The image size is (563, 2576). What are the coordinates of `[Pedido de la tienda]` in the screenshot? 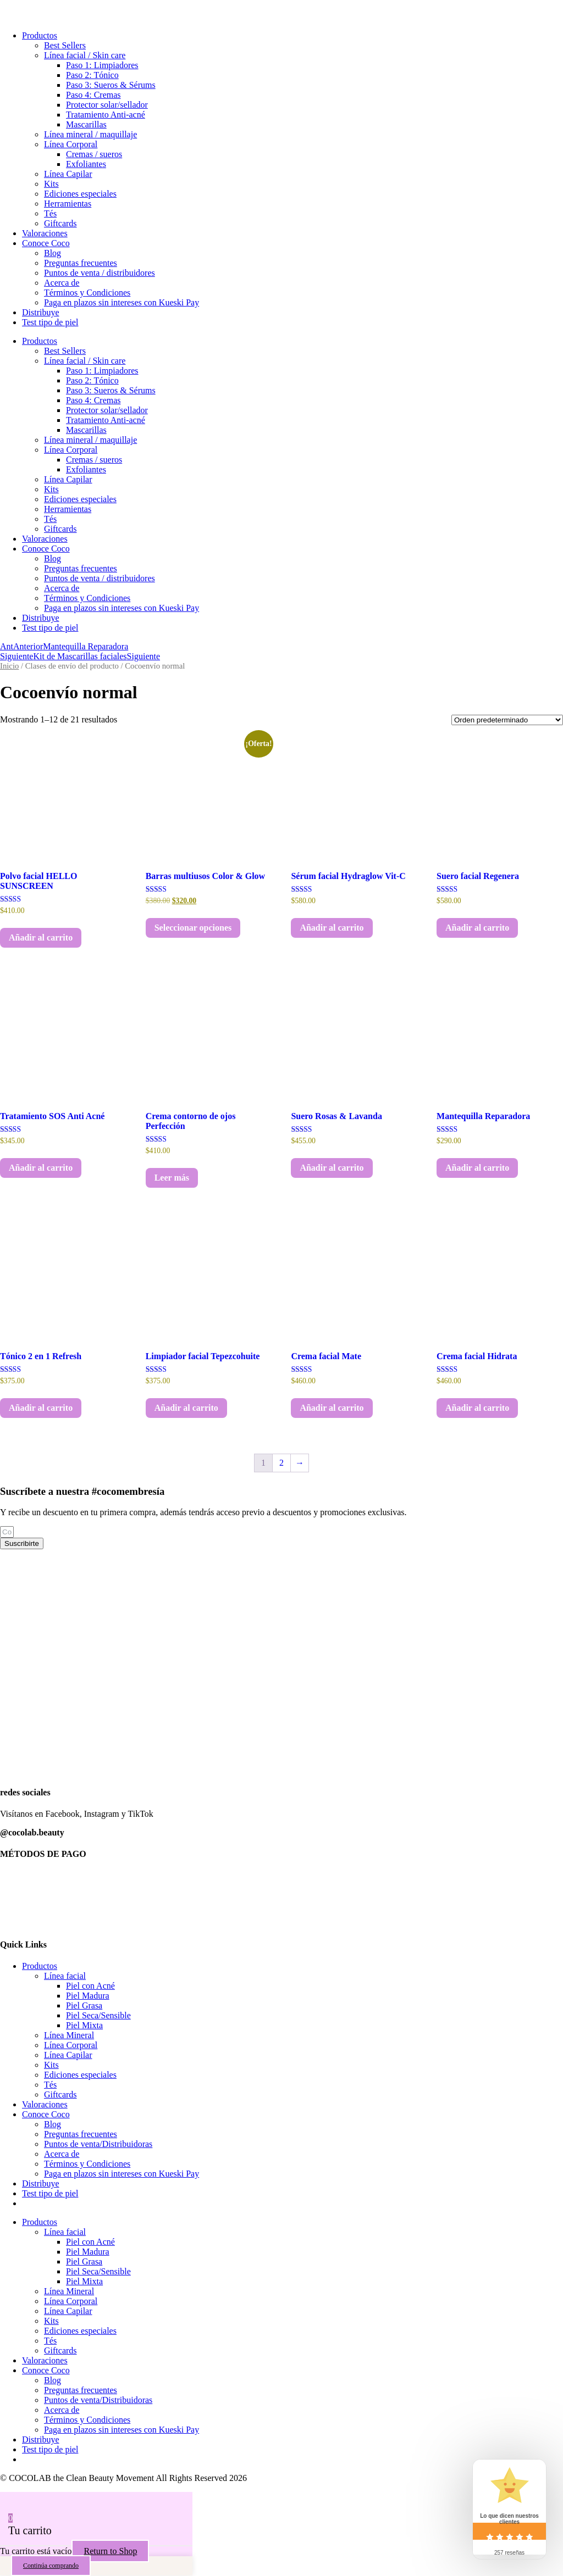 It's located at (507, 720).